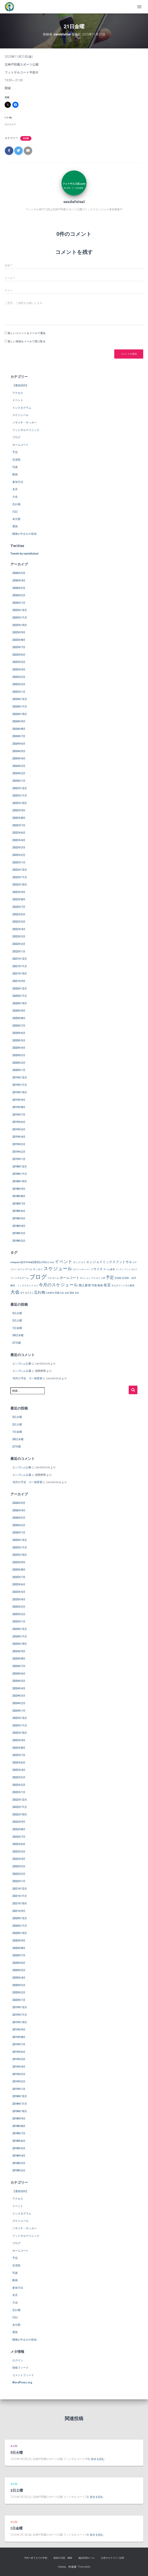 The image size is (148, 2576). What do you see at coordinates (130, 1269) in the screenshot?
I see `フットゴルフ [フットゴルフ (1個の項目)]` at bounding box center [130, 1269].